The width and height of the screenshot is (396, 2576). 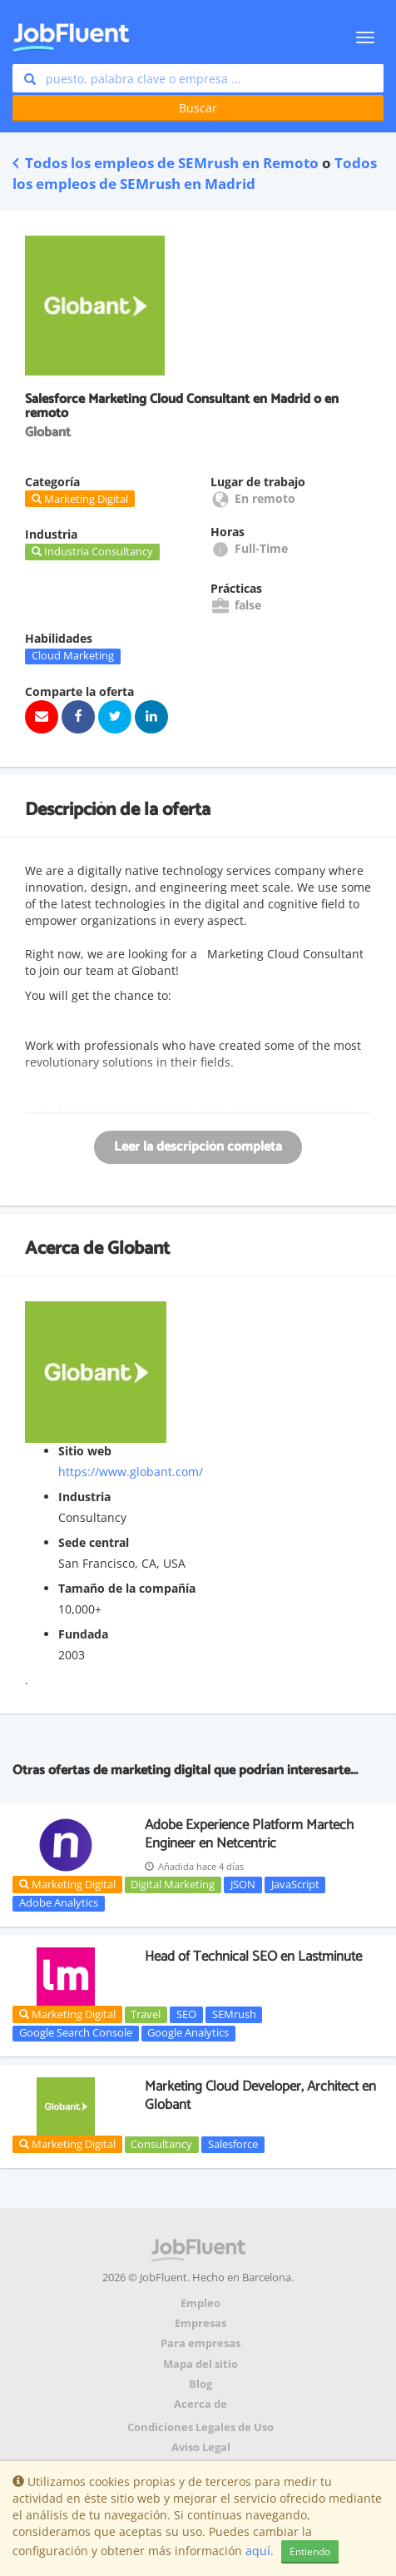 I want to click on Mapa del sitio, so click(x=200, y=2364).